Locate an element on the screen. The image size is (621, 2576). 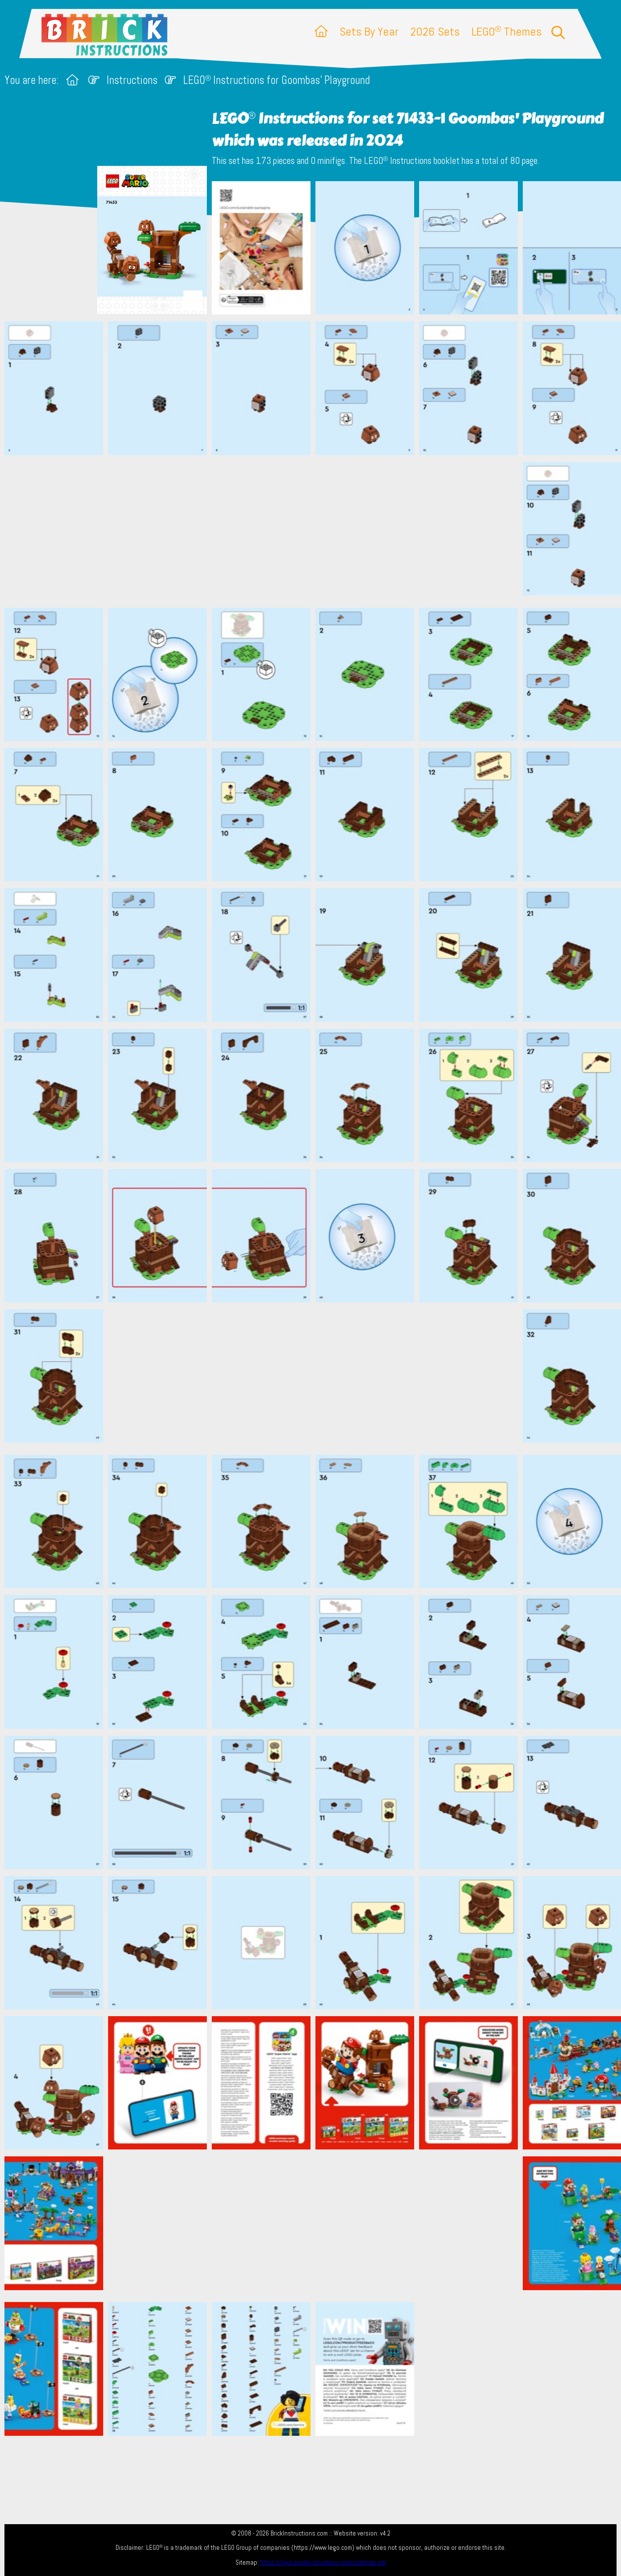
https://lego.brickinstructions.com/sitemap.xml is located at coordinates (323, 2562).